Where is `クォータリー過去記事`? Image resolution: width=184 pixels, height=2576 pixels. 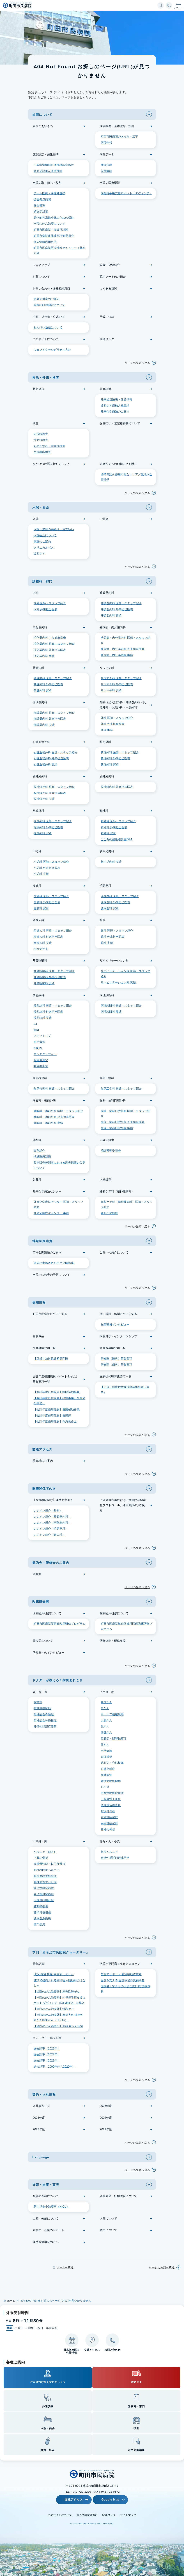 クォータリー過去記事 is located at coordinates (47, 2037).